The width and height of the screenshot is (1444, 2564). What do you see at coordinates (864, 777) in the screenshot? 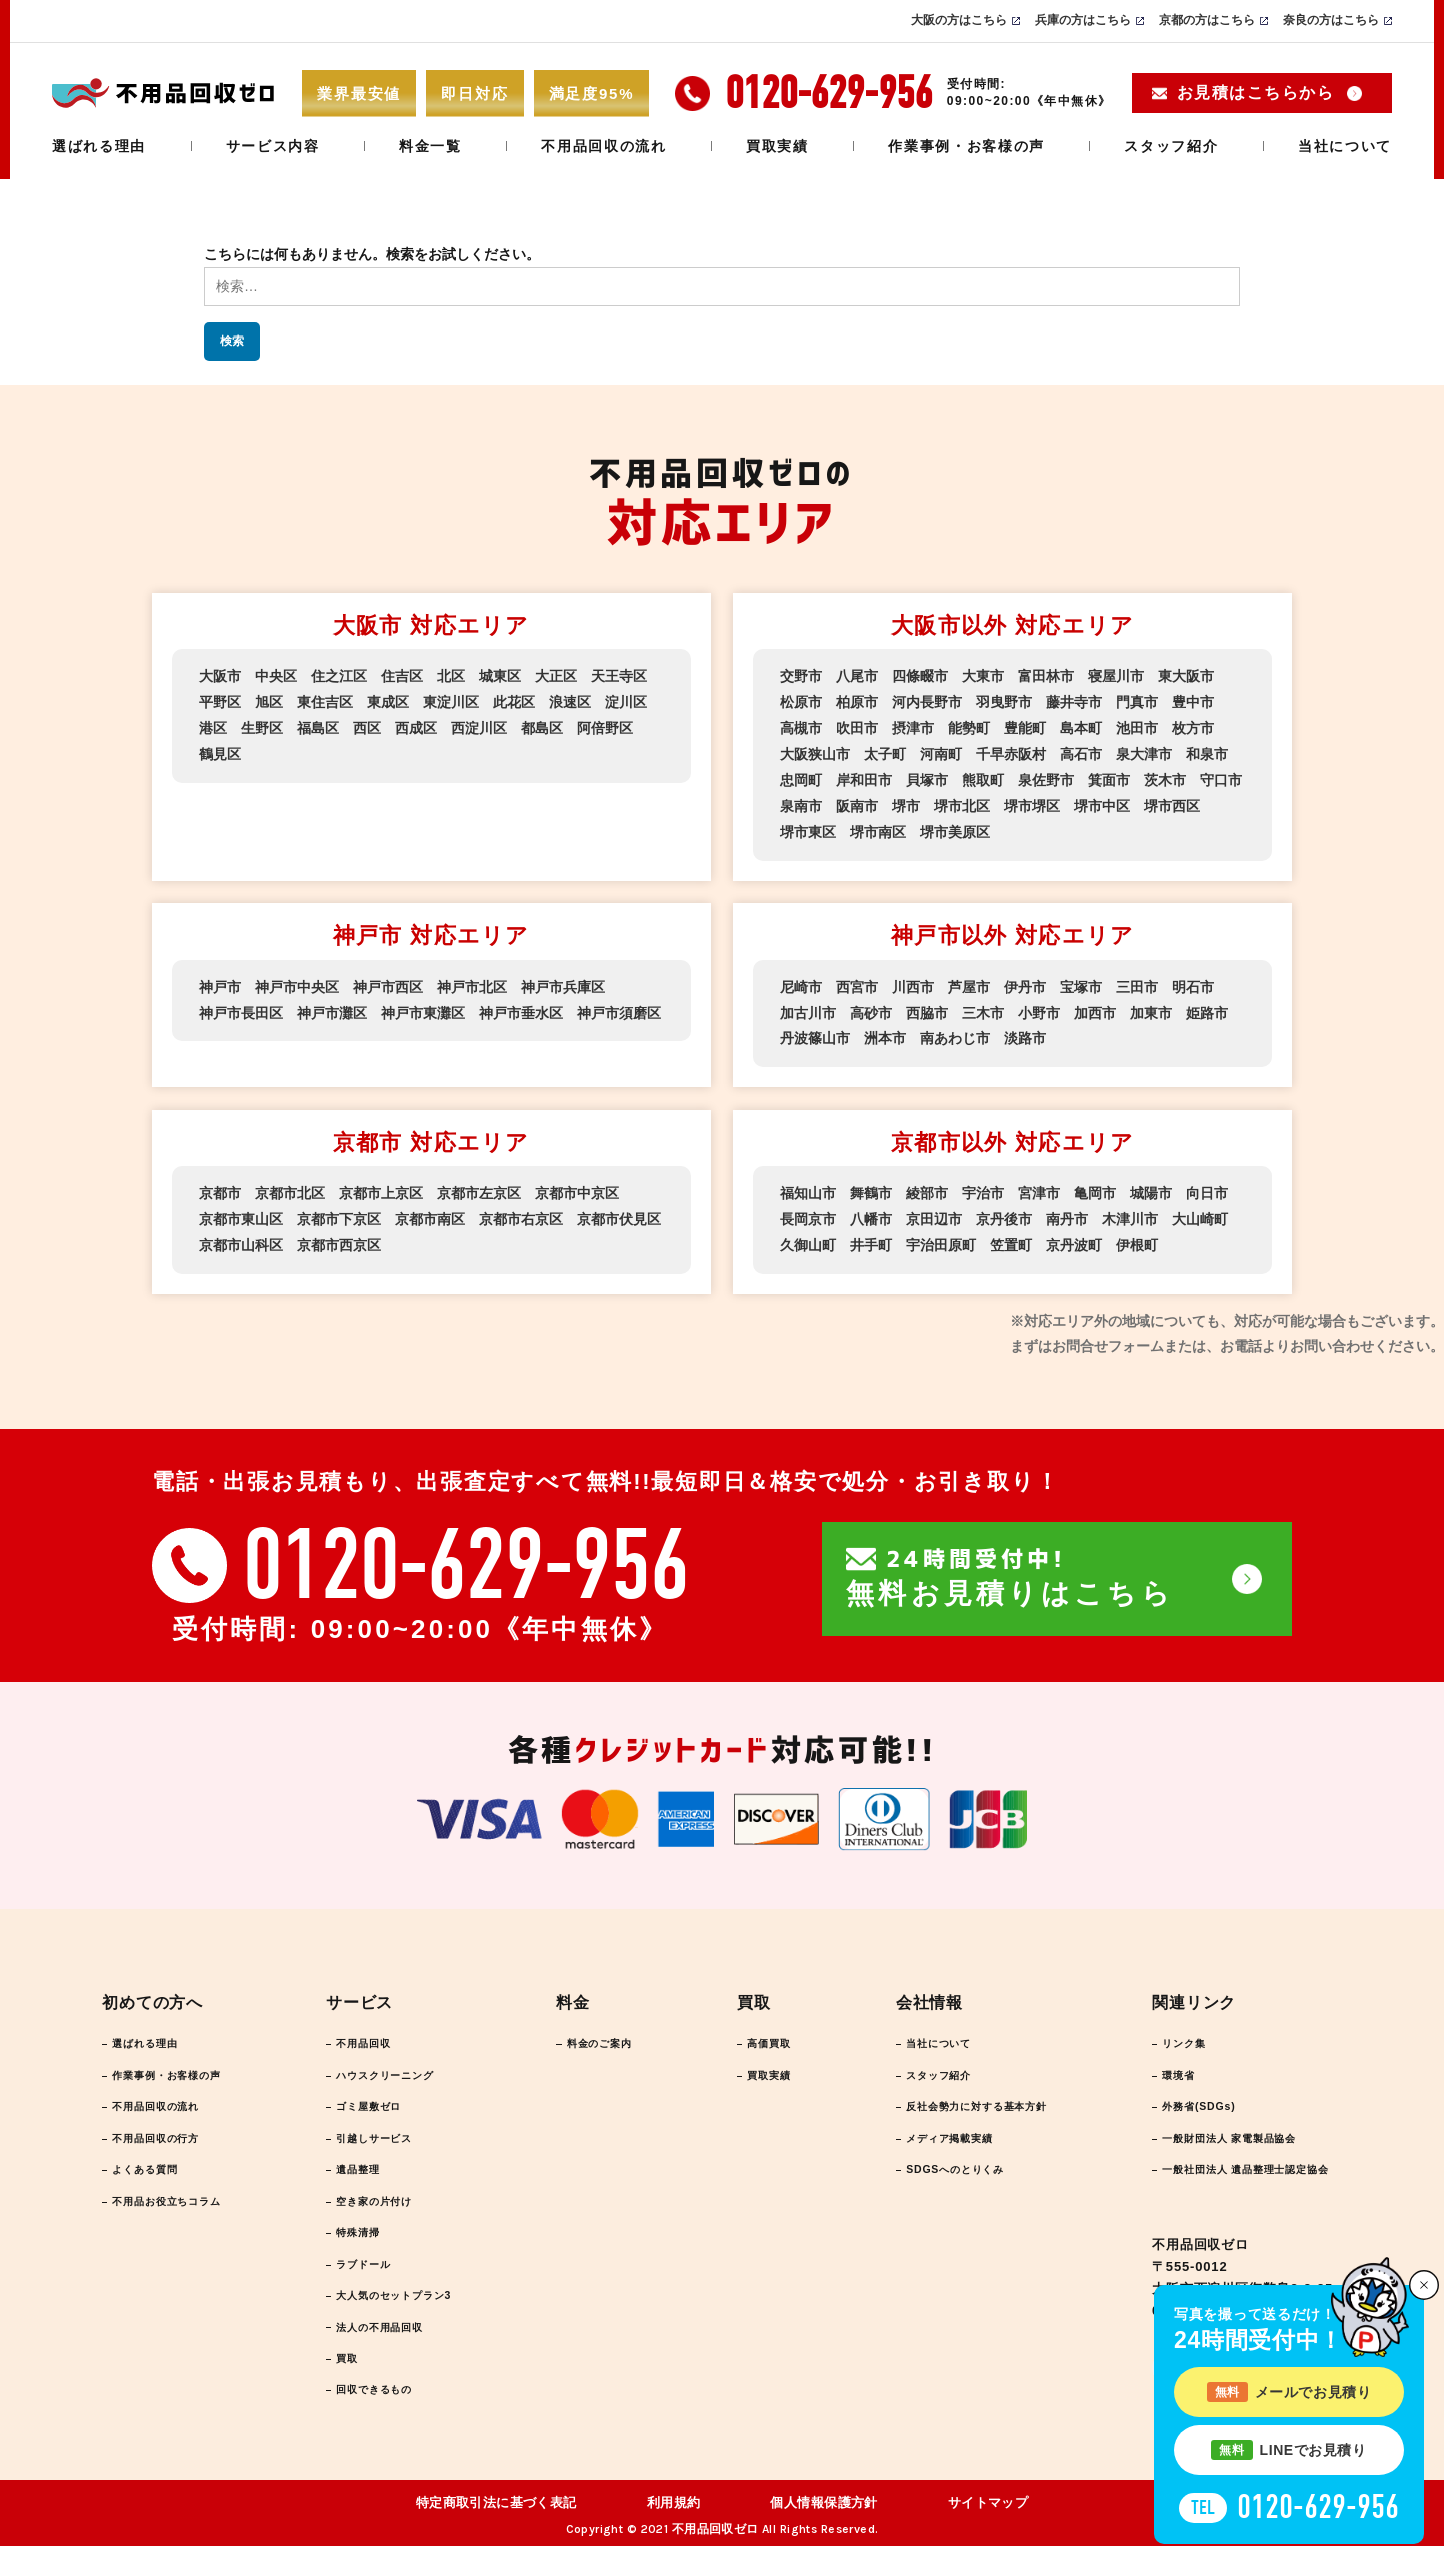
I see `岸和田市` at bounding box center [864, 777].